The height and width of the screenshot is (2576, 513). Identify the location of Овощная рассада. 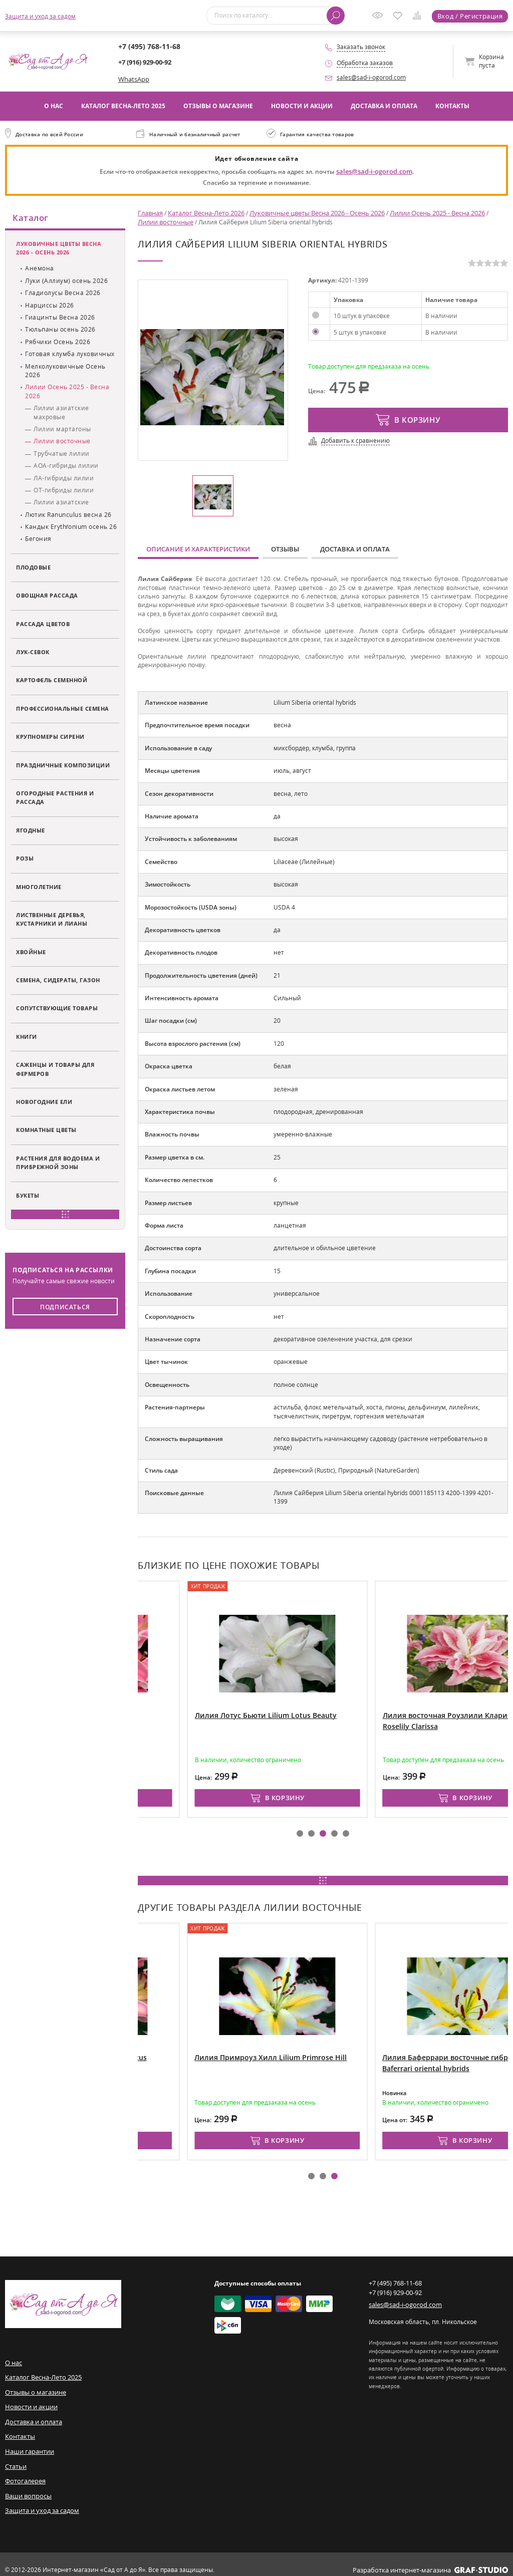
(47, 596).